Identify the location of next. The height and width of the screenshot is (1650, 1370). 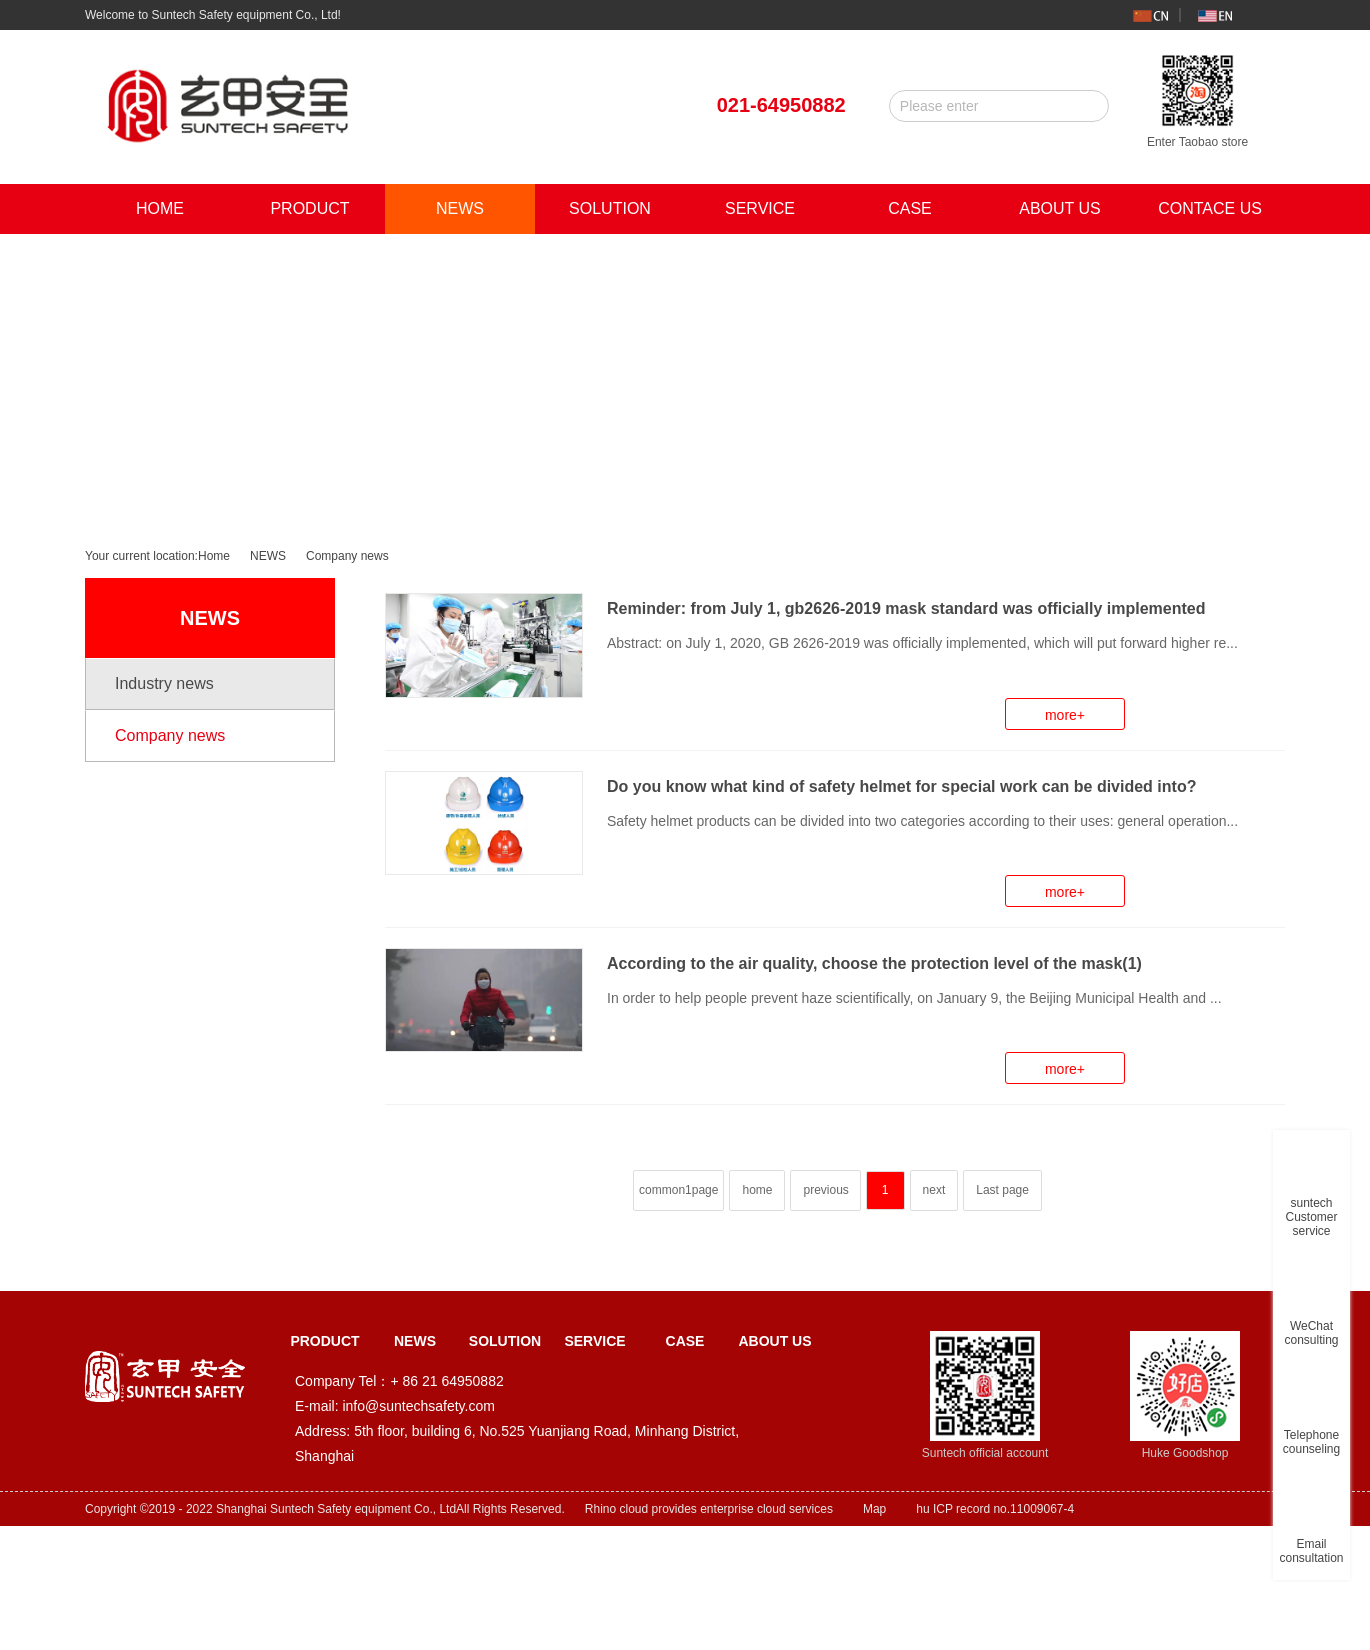
(934, 1190).